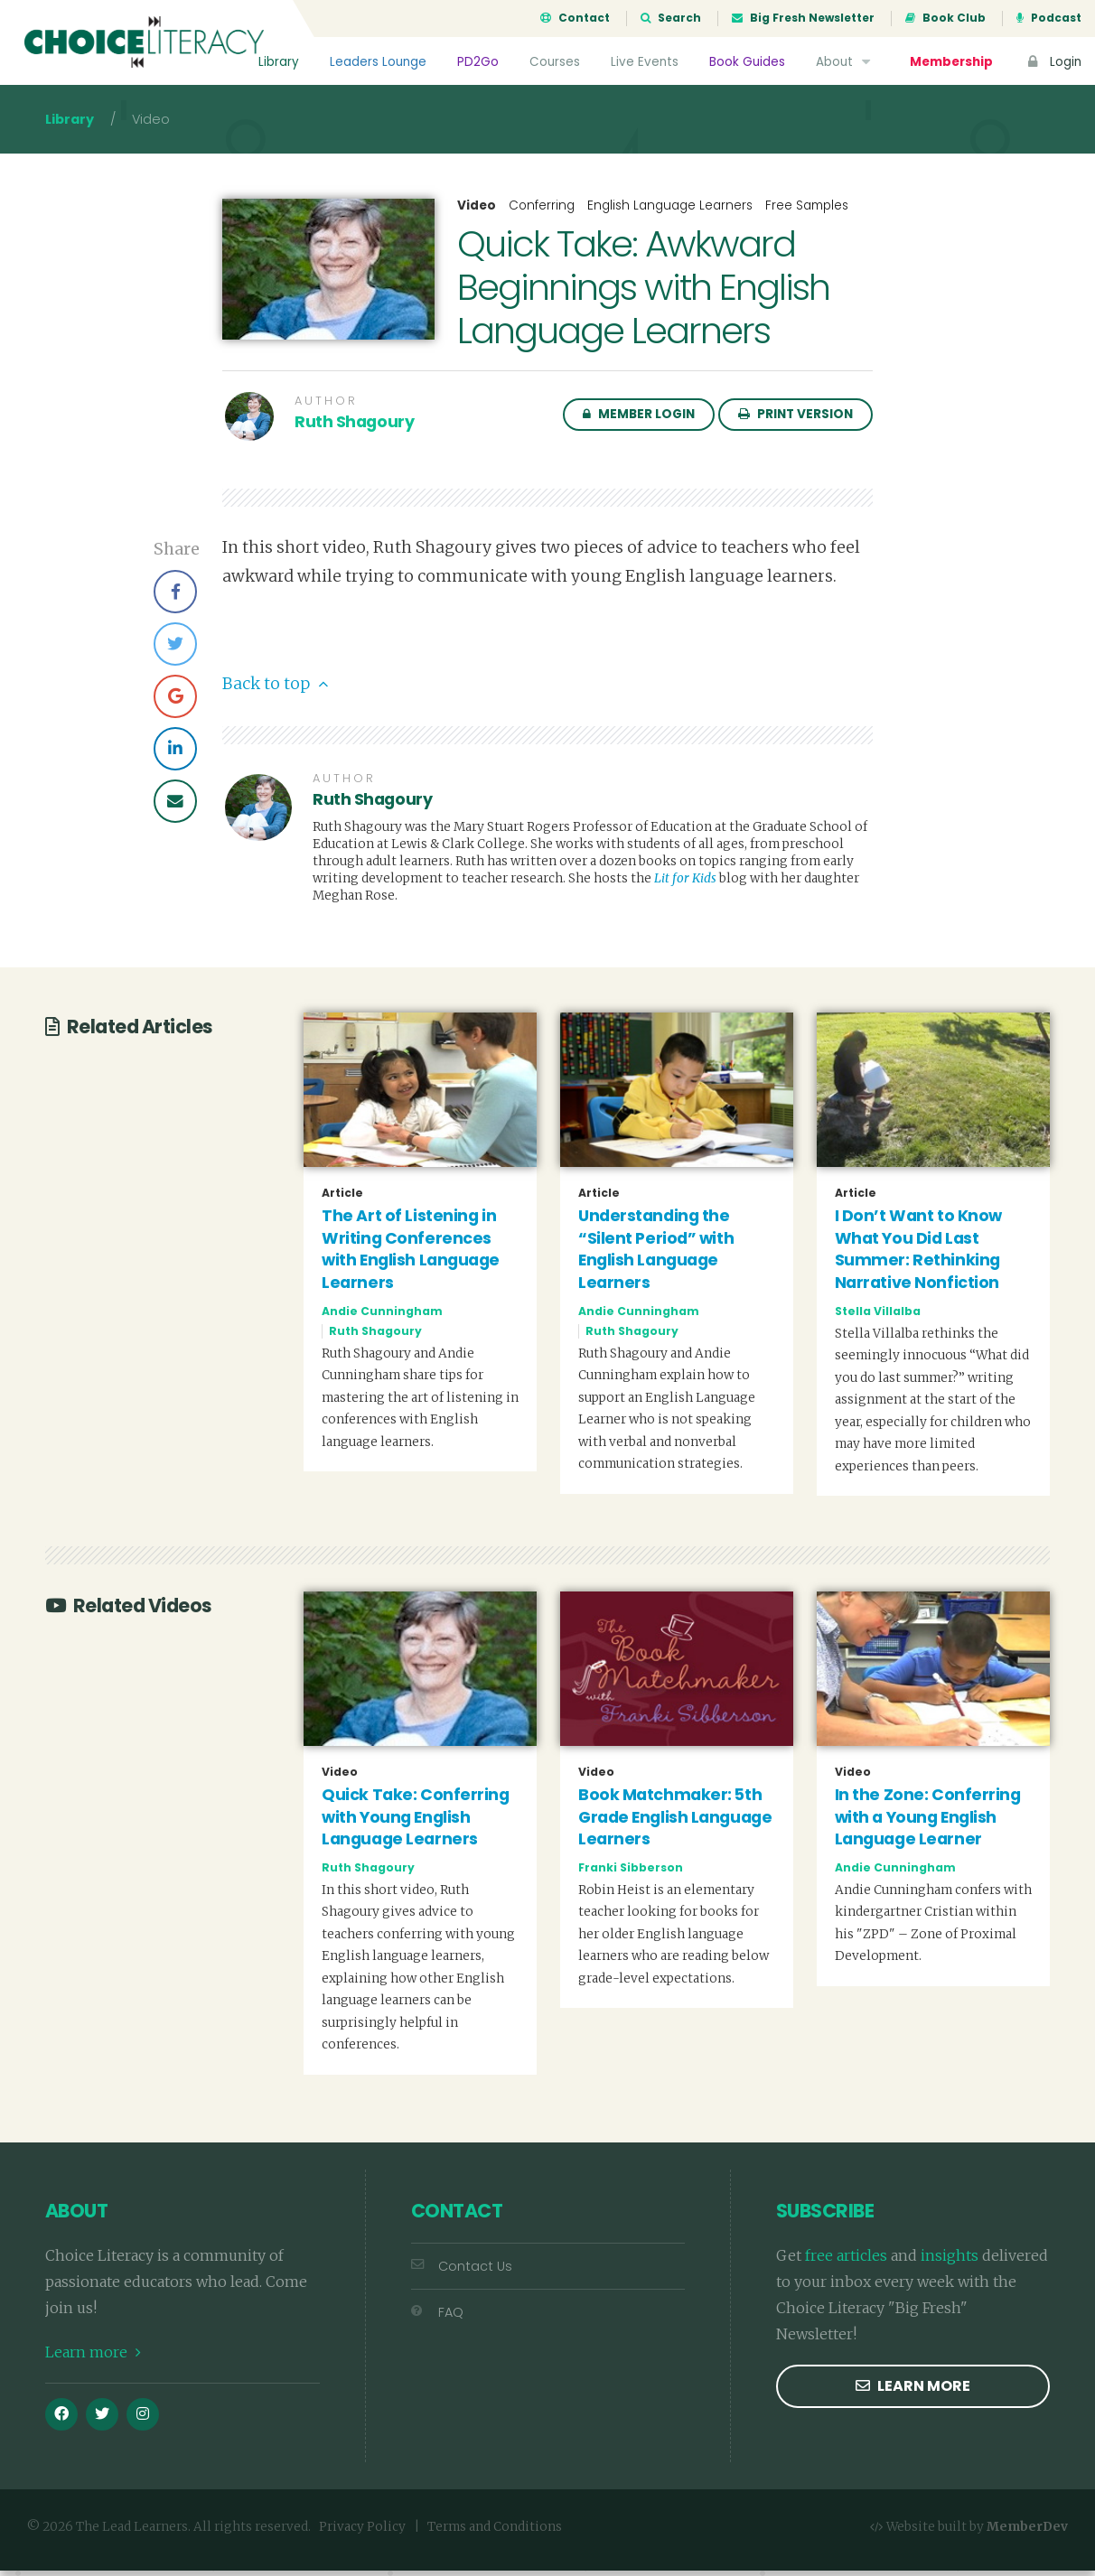  I want to click on Live Events, so click(645, 61).